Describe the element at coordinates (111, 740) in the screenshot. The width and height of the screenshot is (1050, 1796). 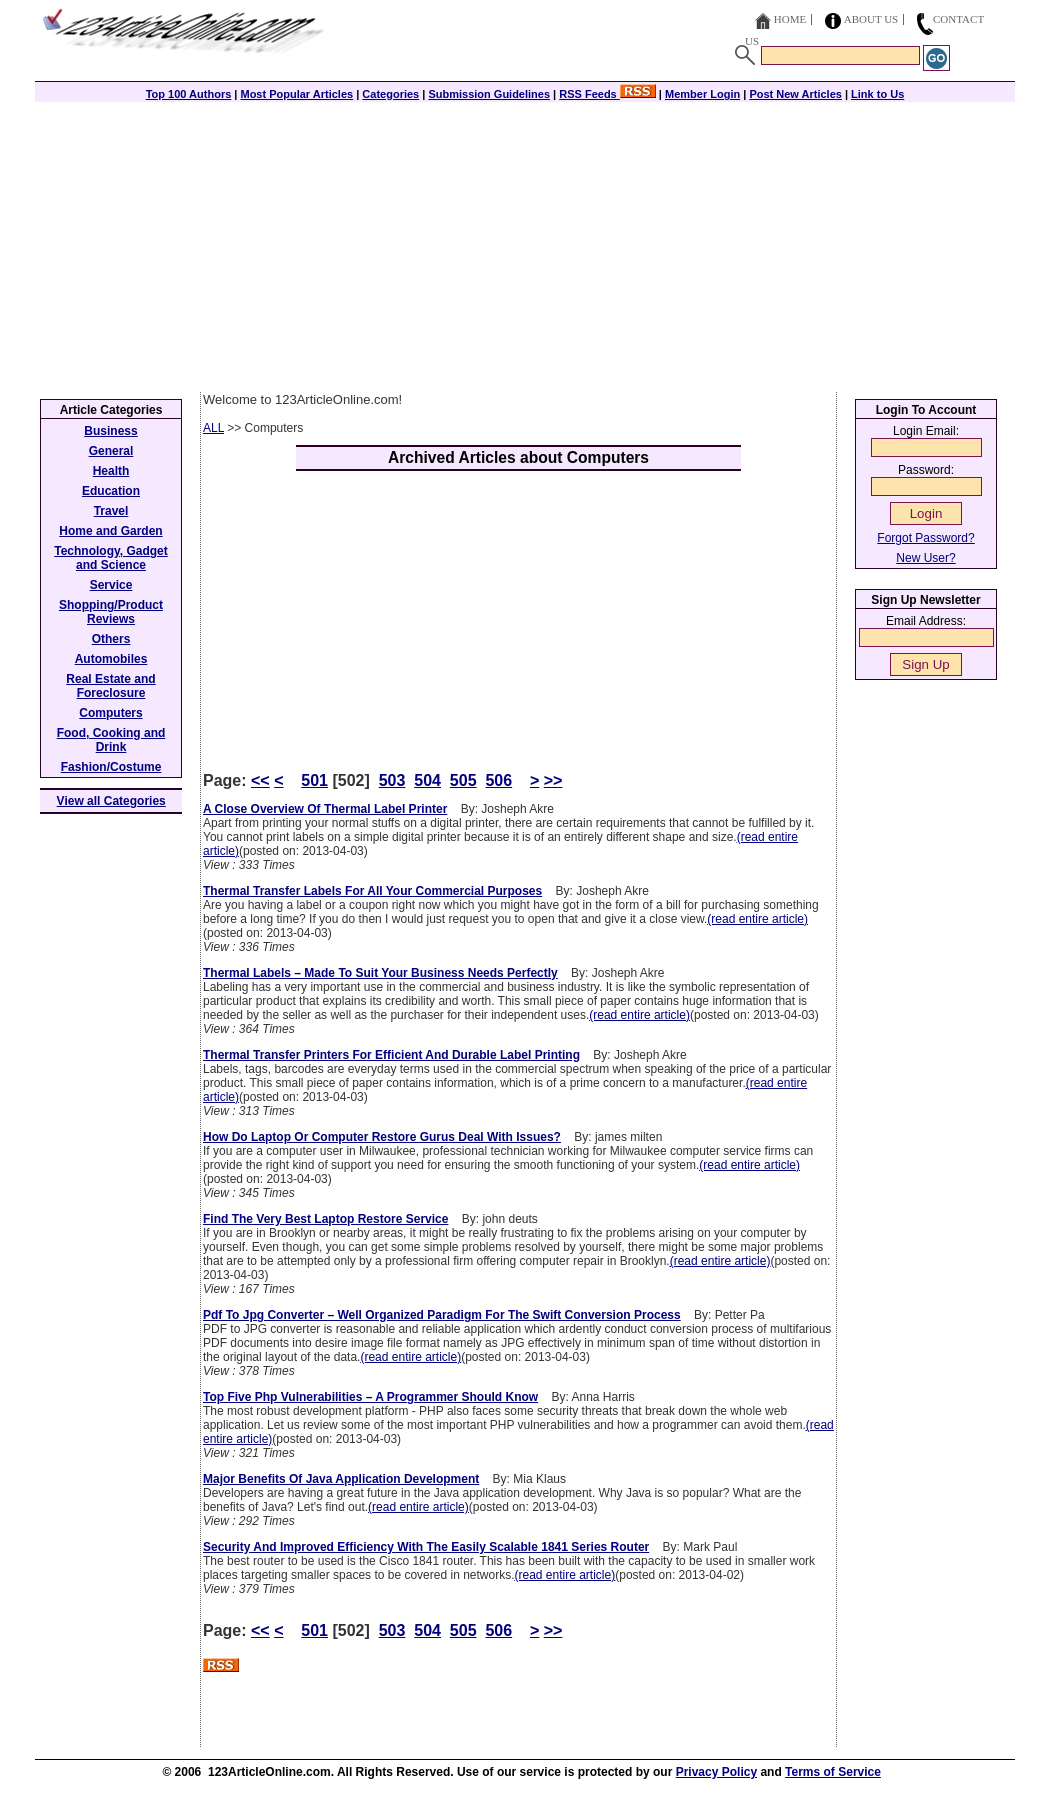
I see `Food, Cooking and Drink` at that location.